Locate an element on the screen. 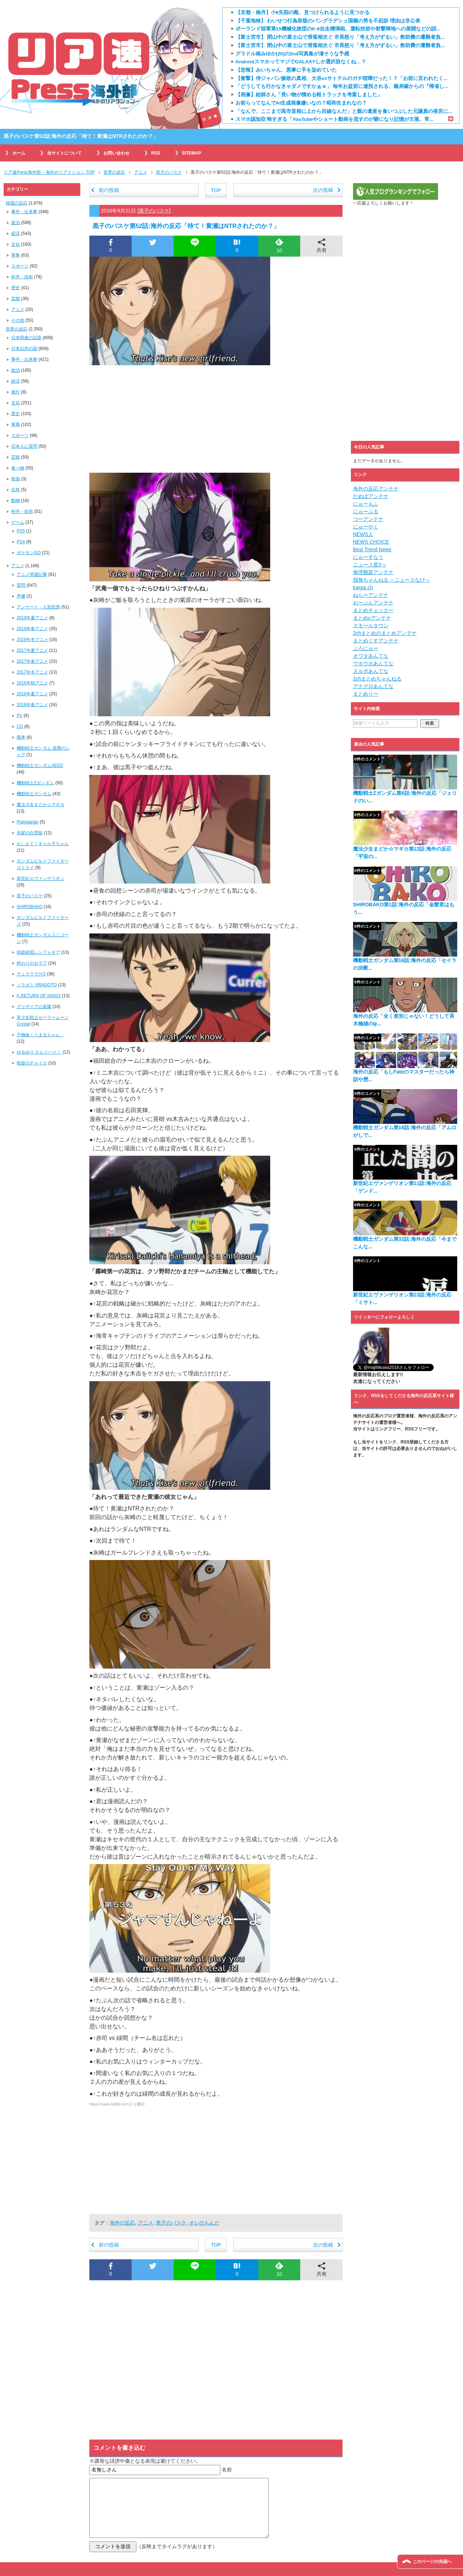  棺姫のチャイカ is located at coordinates (32, 1063).